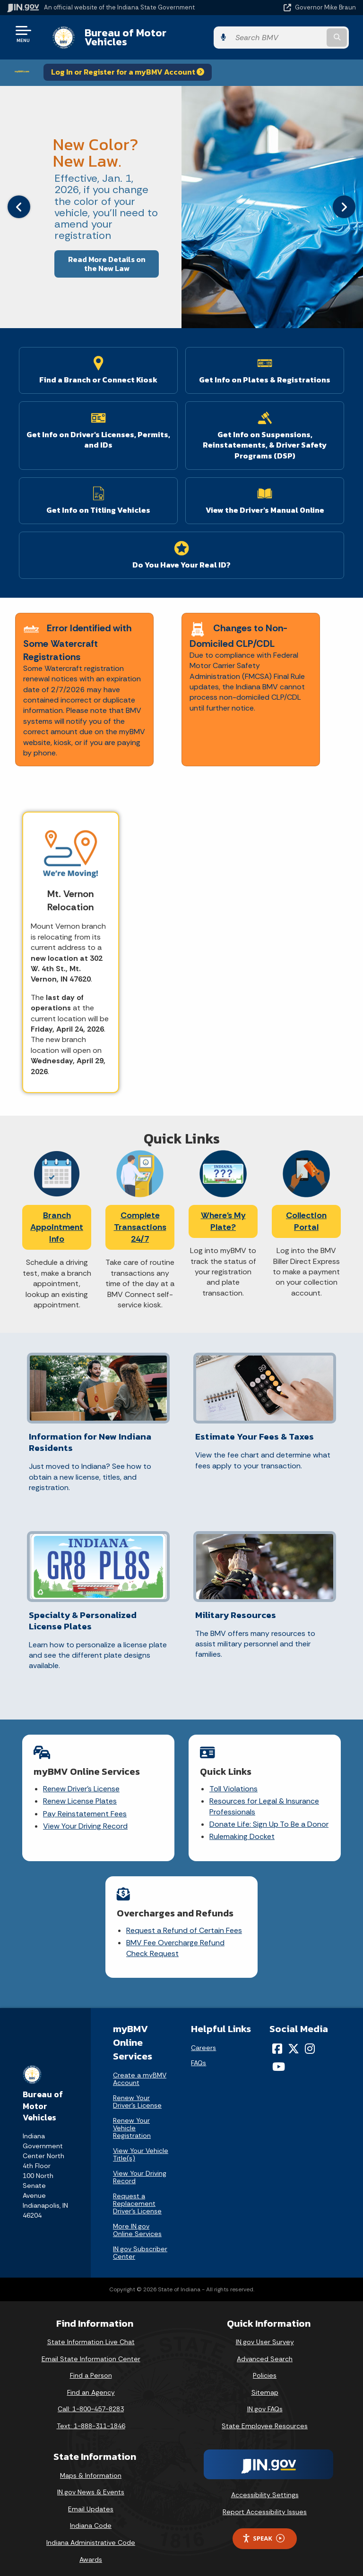 Image resolution: width=363 pixels, height=2576 pixels. Describe the element at coordinates (268, 1817) in the screenshot. I see `Donate Life: Sign Up To Be a Donor` at that location.